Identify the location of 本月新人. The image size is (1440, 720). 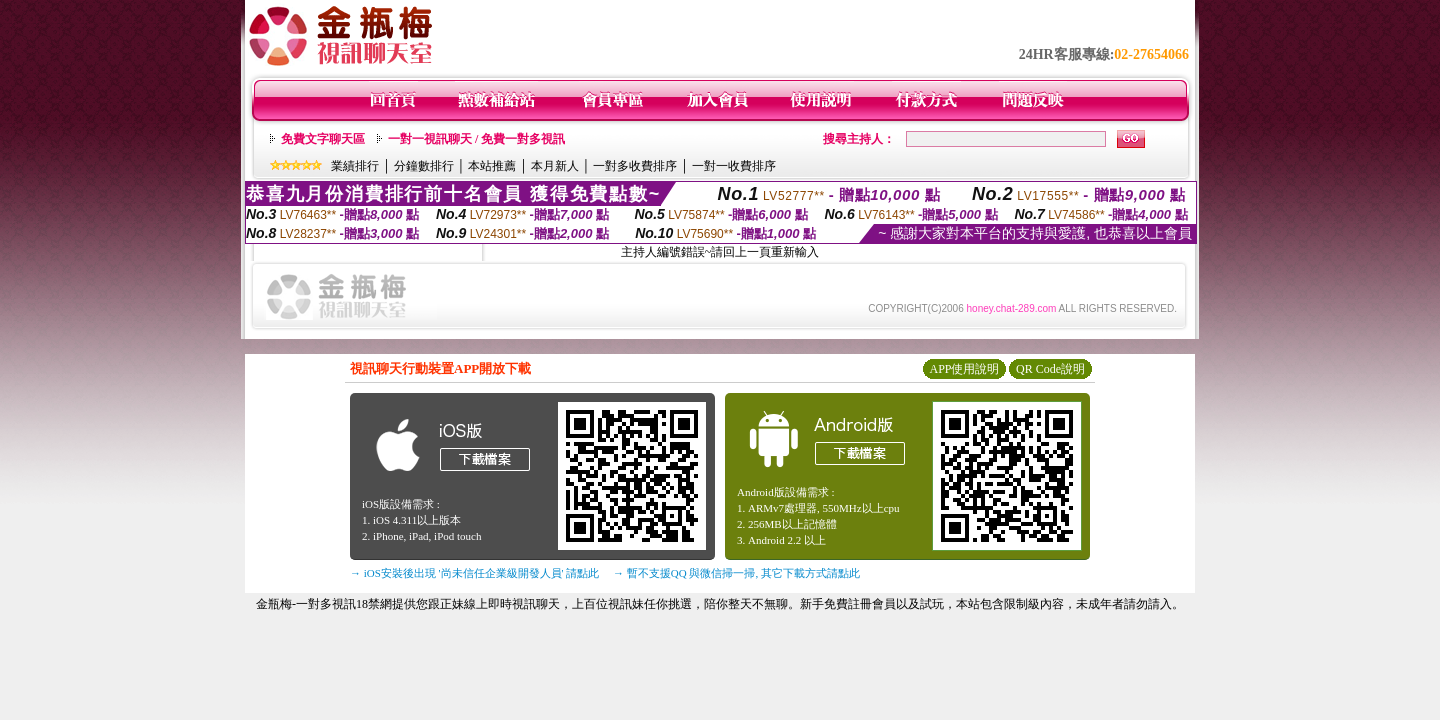
(555, 166).